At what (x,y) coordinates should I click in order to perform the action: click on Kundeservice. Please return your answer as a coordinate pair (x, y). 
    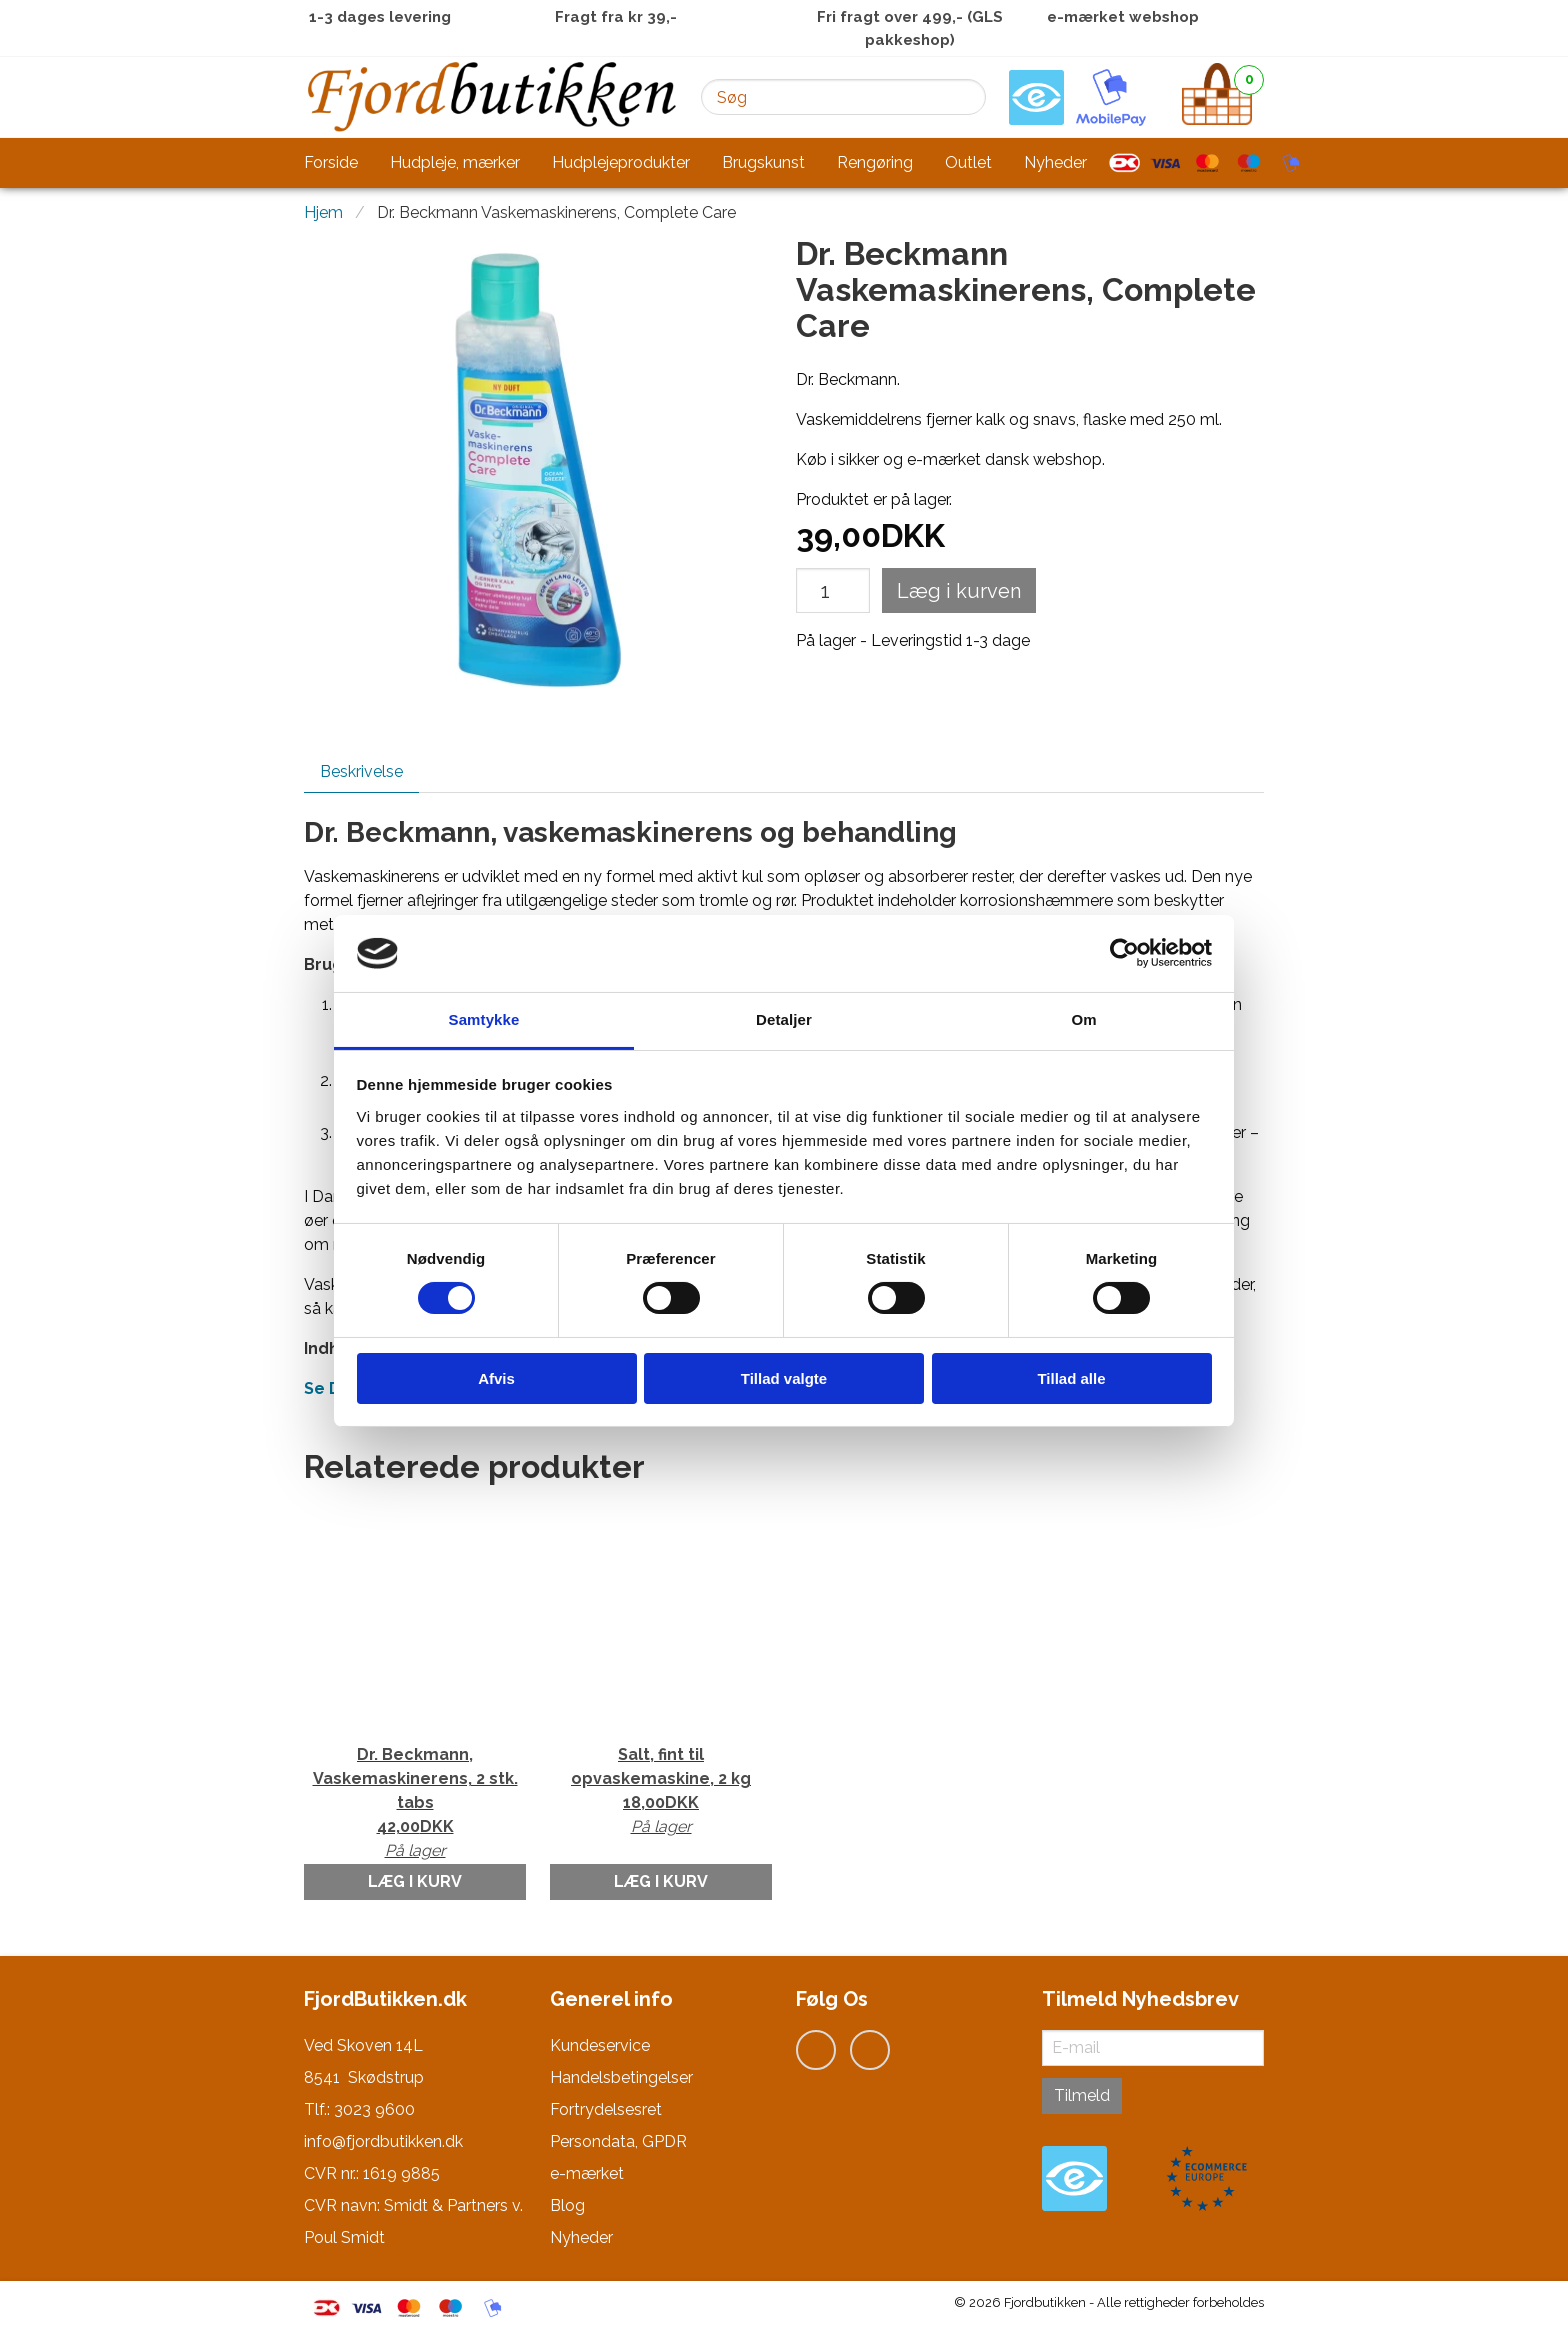
    Looking at the image, I should click on (600, 2045).